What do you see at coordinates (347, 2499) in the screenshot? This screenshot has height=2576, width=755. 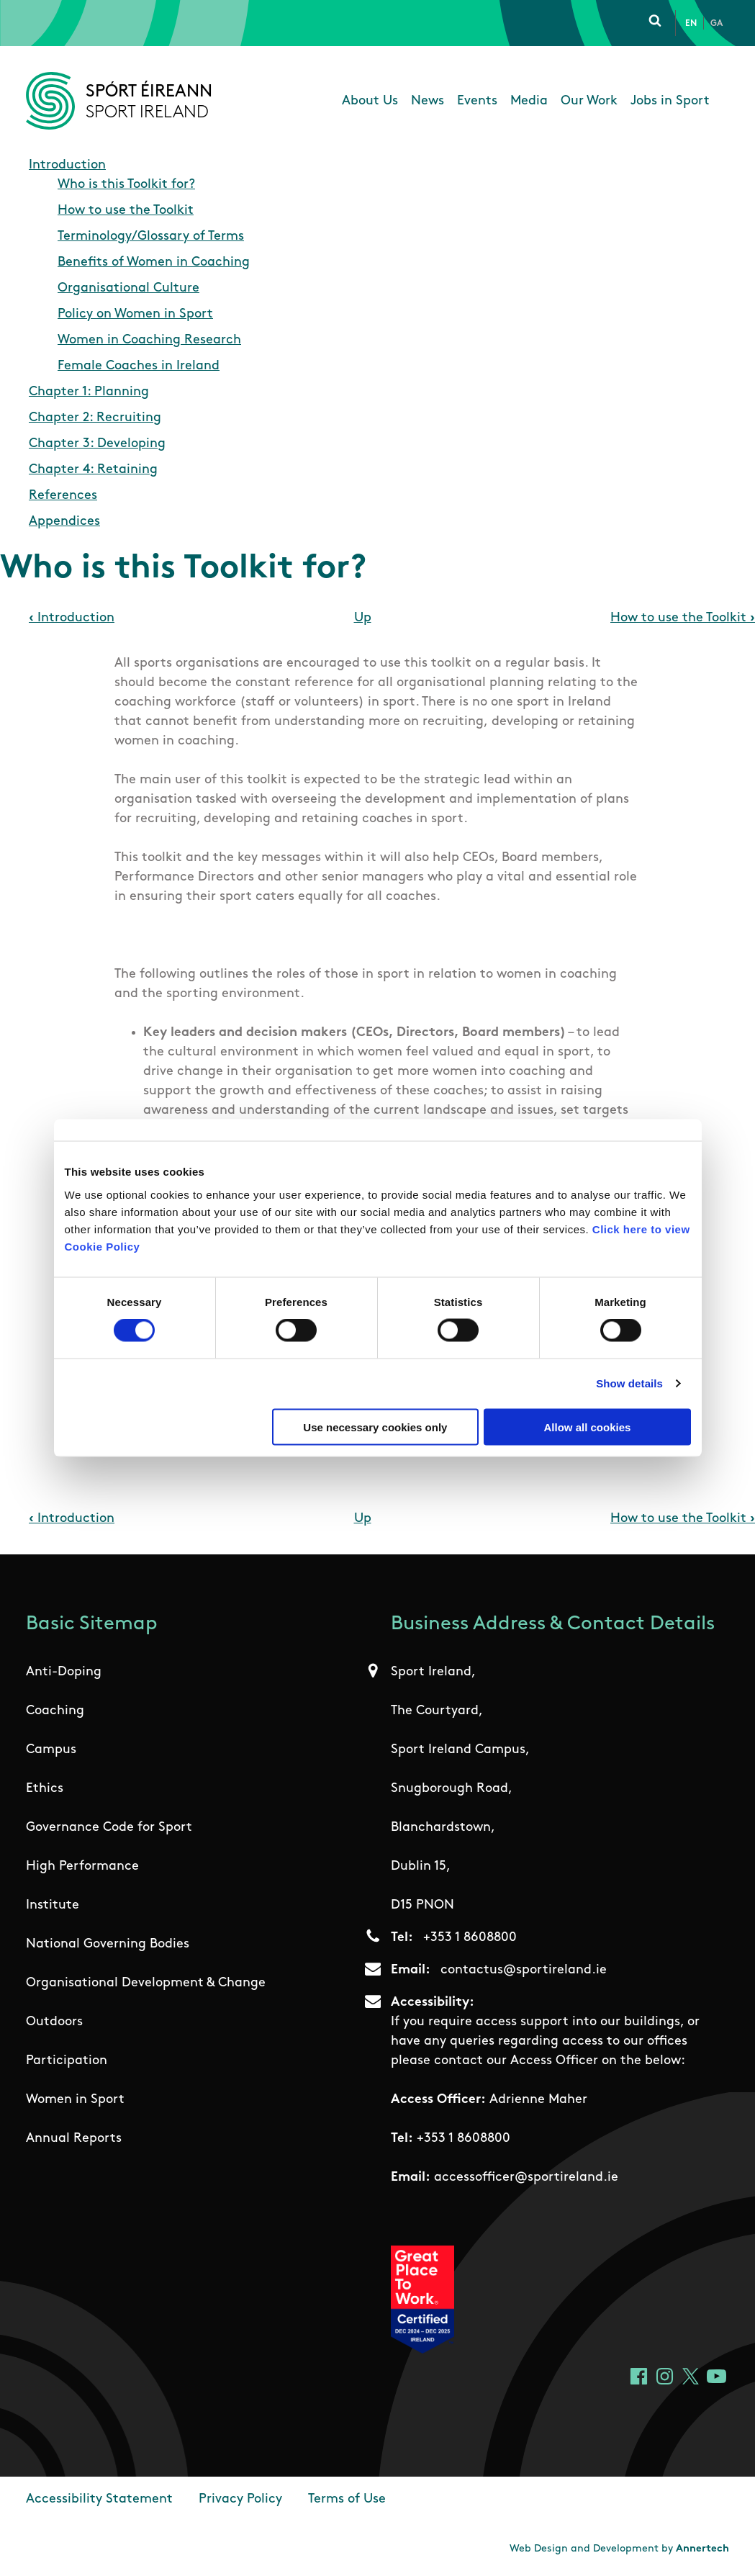 I see `Terms of Use` at bounding box center [347, 2499].